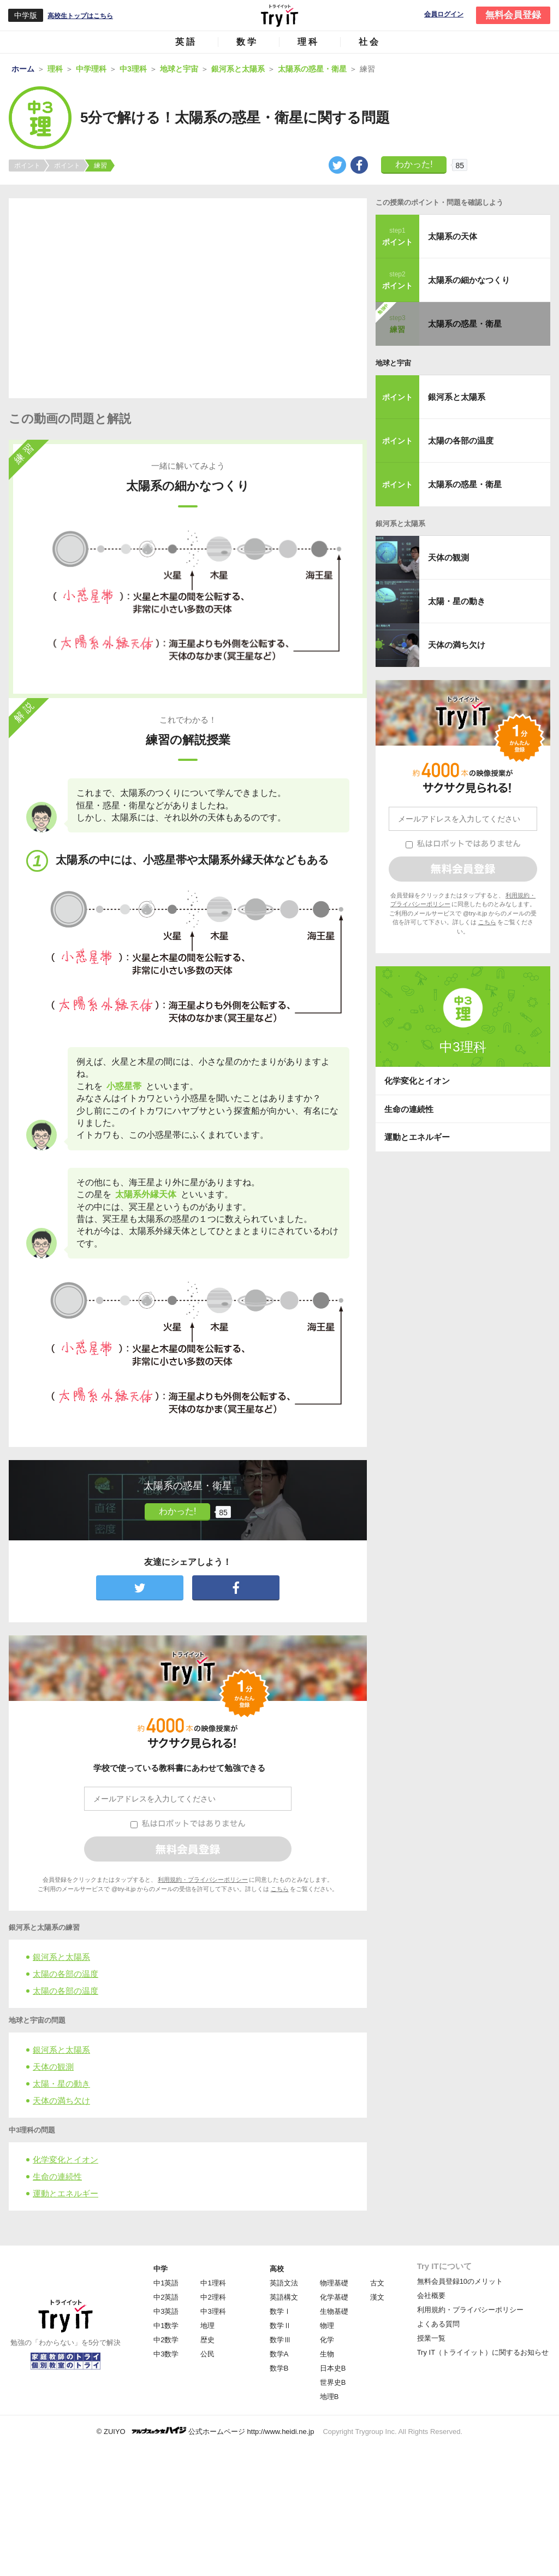 This screenshot has height=2576, width=559. What do you see at coordinates (513, 15) in the screenshot?
I see `無料会員登録` at bounding box center [513, 15].